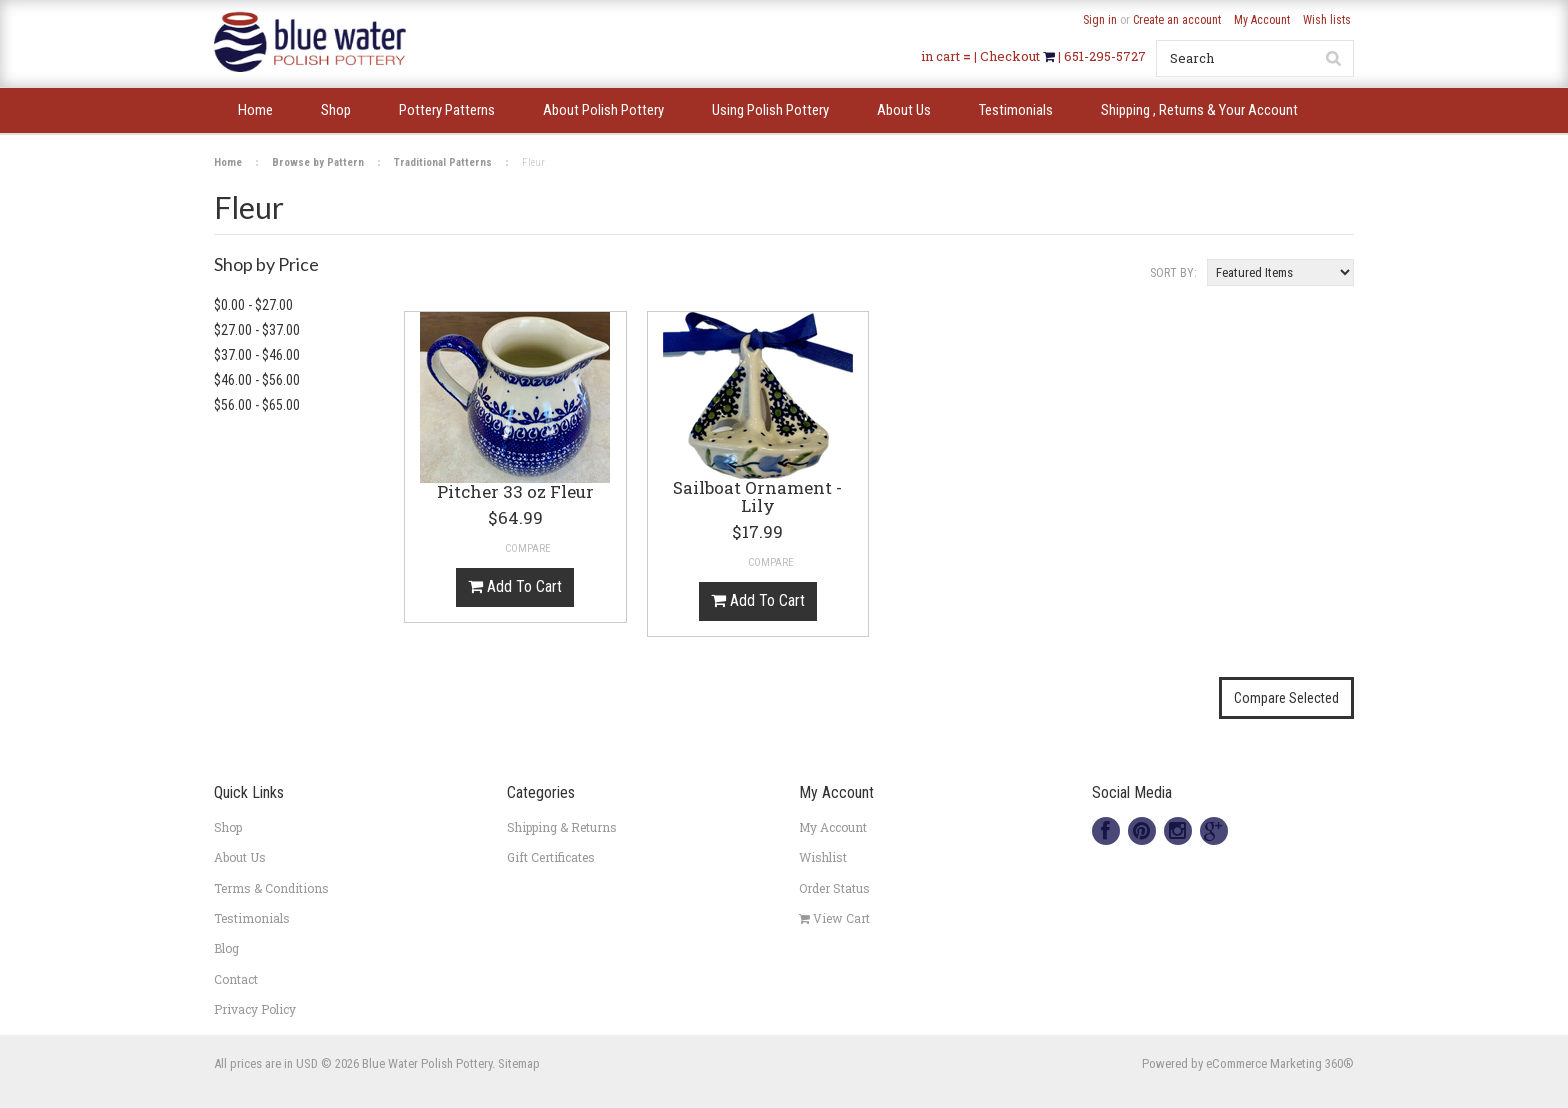 The width and height of the screenshot is (1568, 1108). Describe the element at coordinates (515, 493) in the screenshot. I see `Pitcher 33 oz Fleur` at that location.